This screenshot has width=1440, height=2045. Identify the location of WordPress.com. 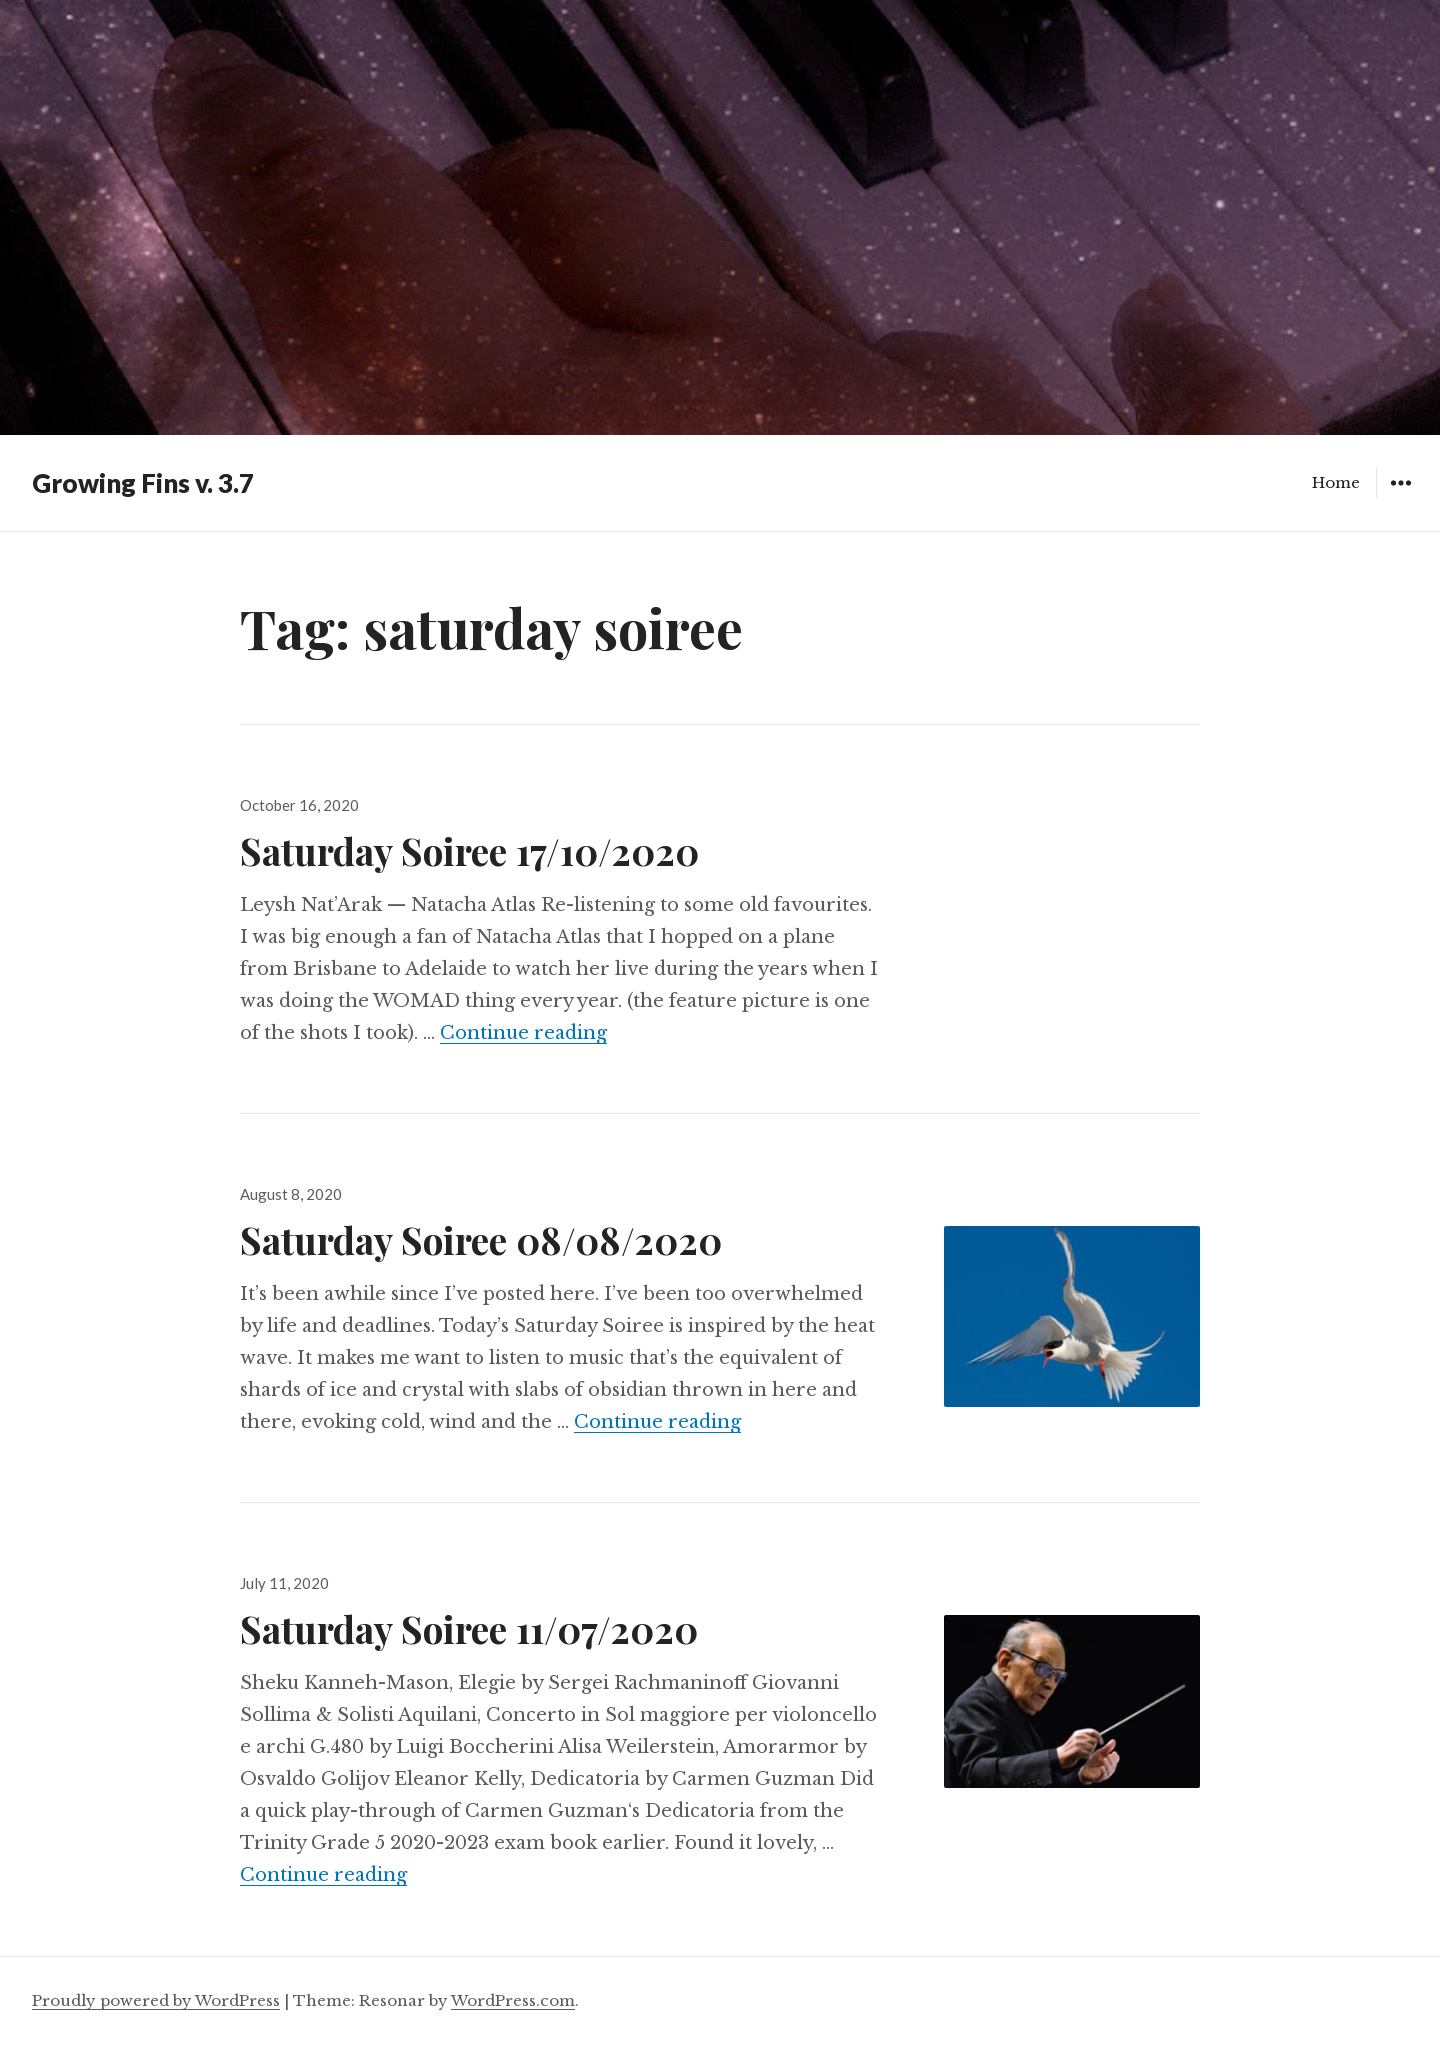
(513, 2000).